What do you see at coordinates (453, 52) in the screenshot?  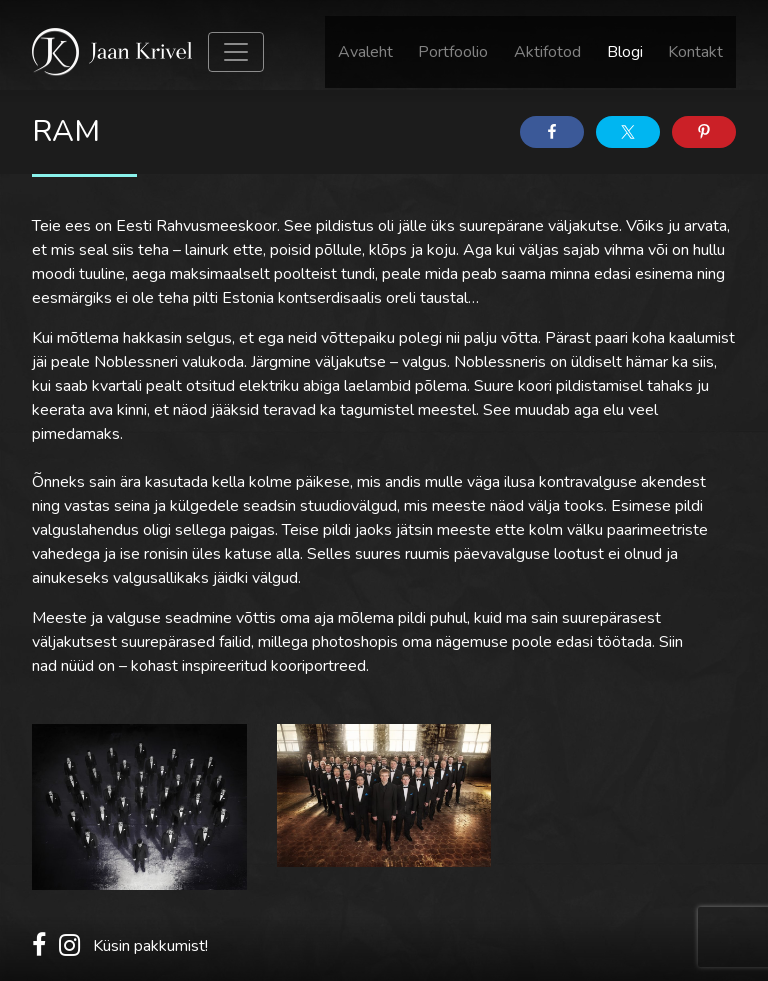 I see `Portfoolio` at bounding box center [453, 52].